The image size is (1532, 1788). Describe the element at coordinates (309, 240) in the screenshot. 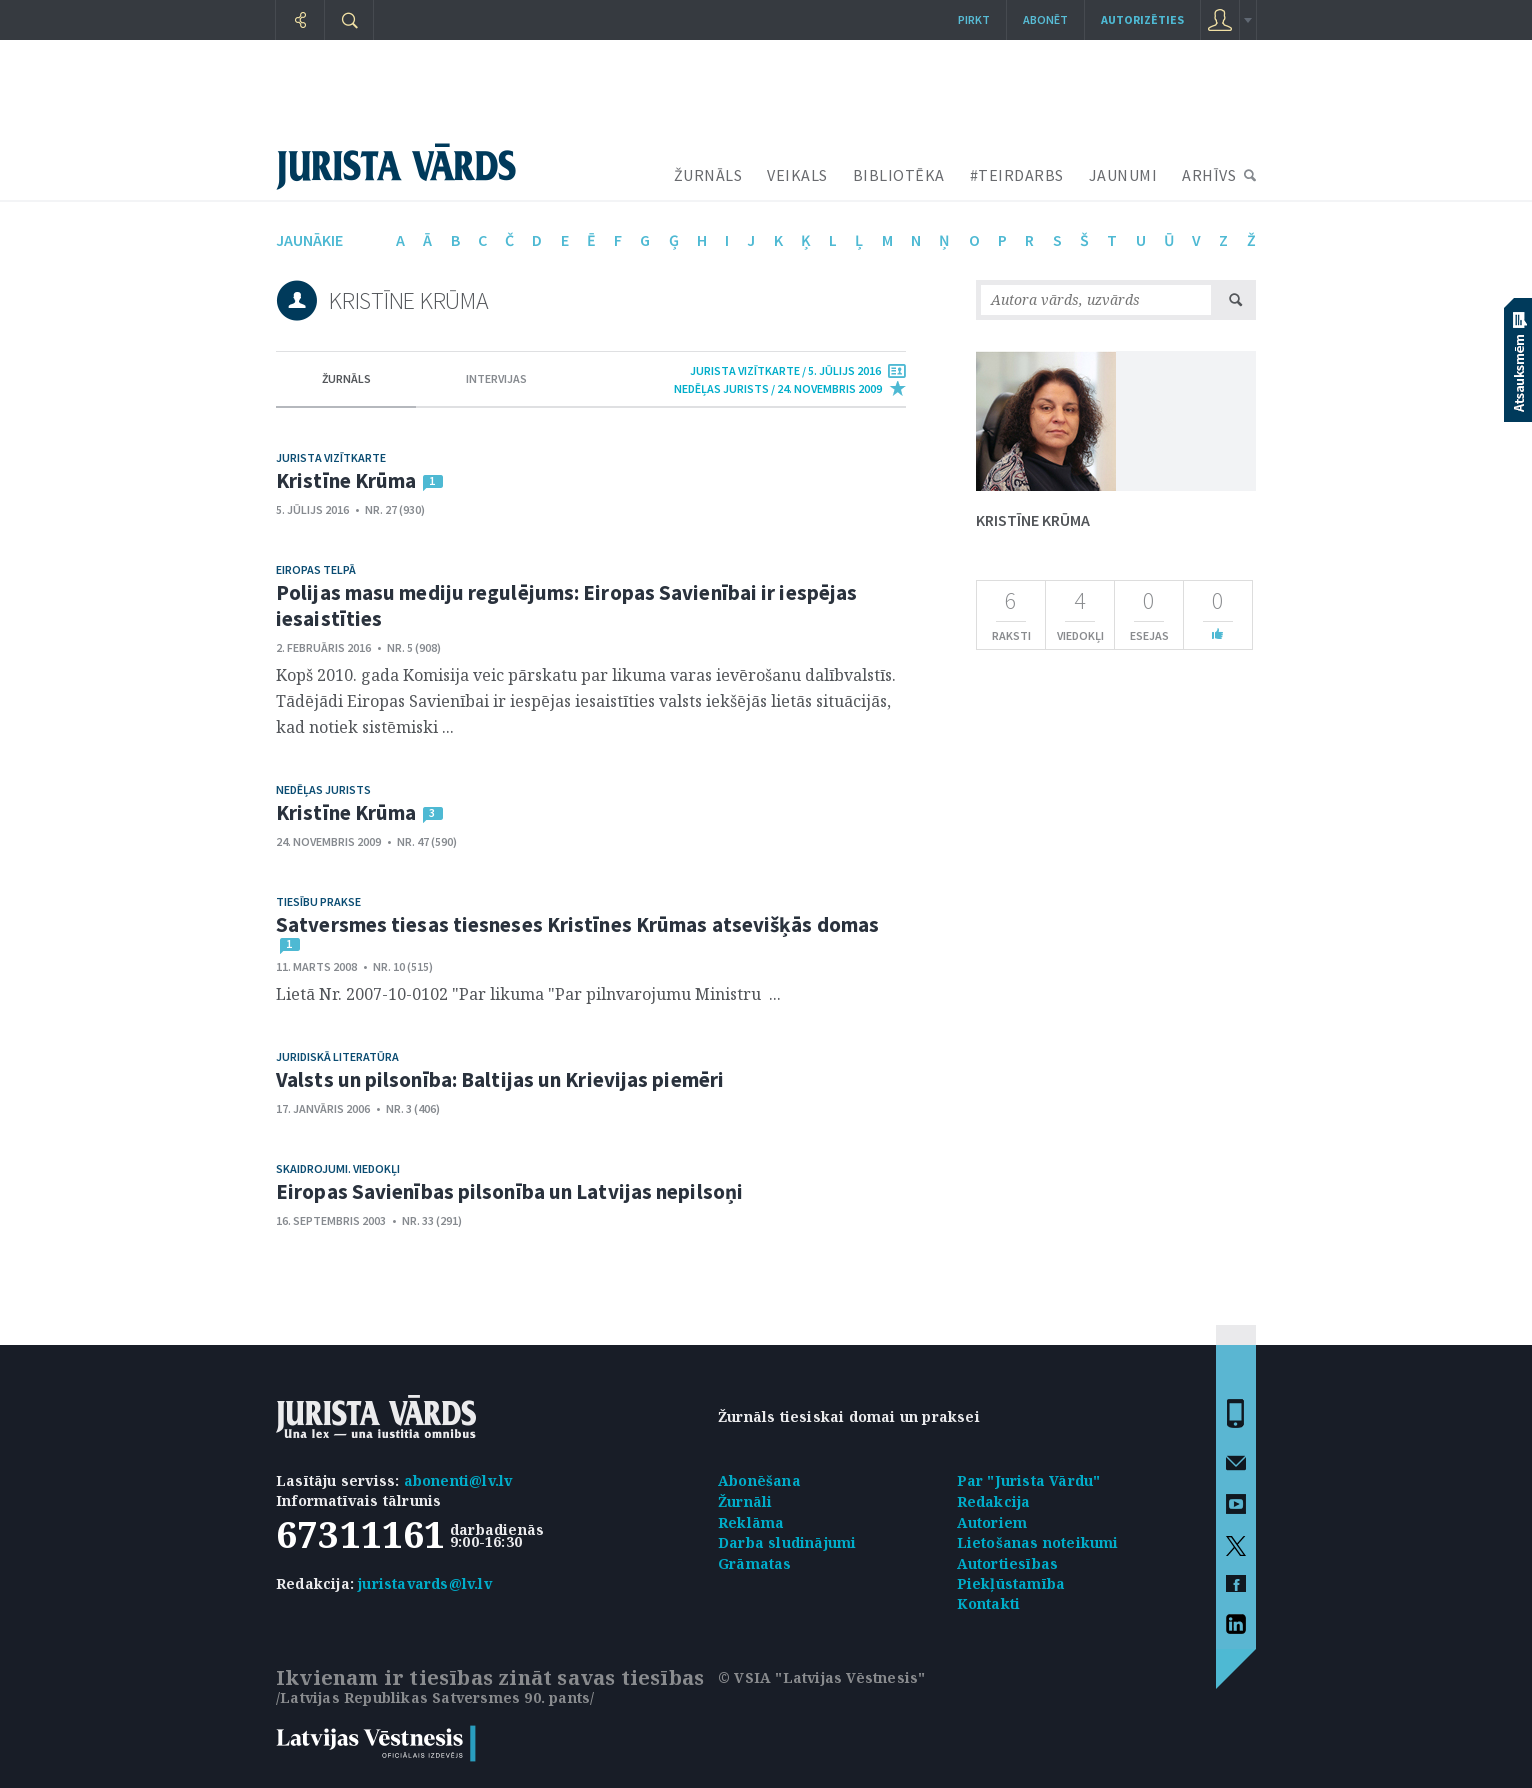

I see `jaunākie` at that location.